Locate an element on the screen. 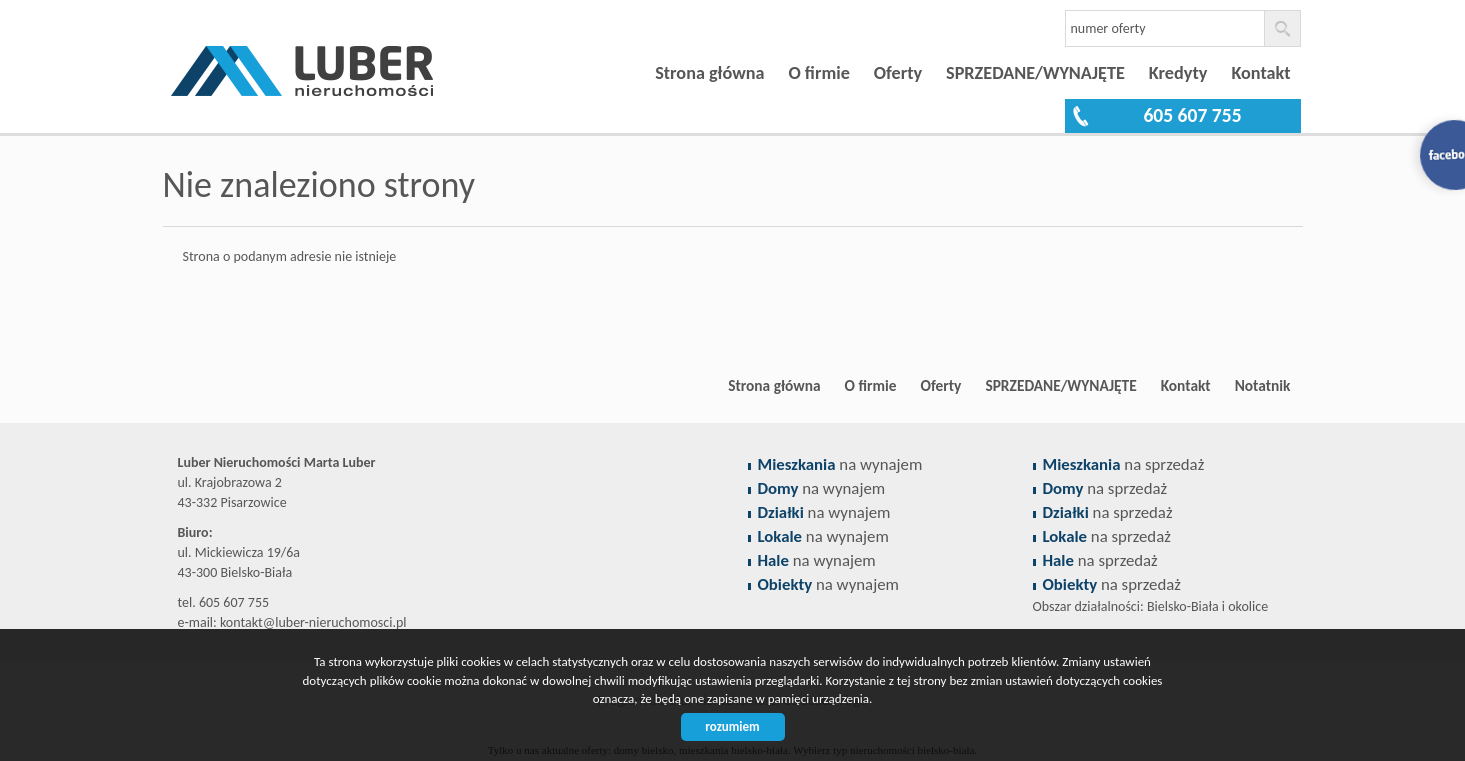  Kredyty is located at coordinates (1178, 73).